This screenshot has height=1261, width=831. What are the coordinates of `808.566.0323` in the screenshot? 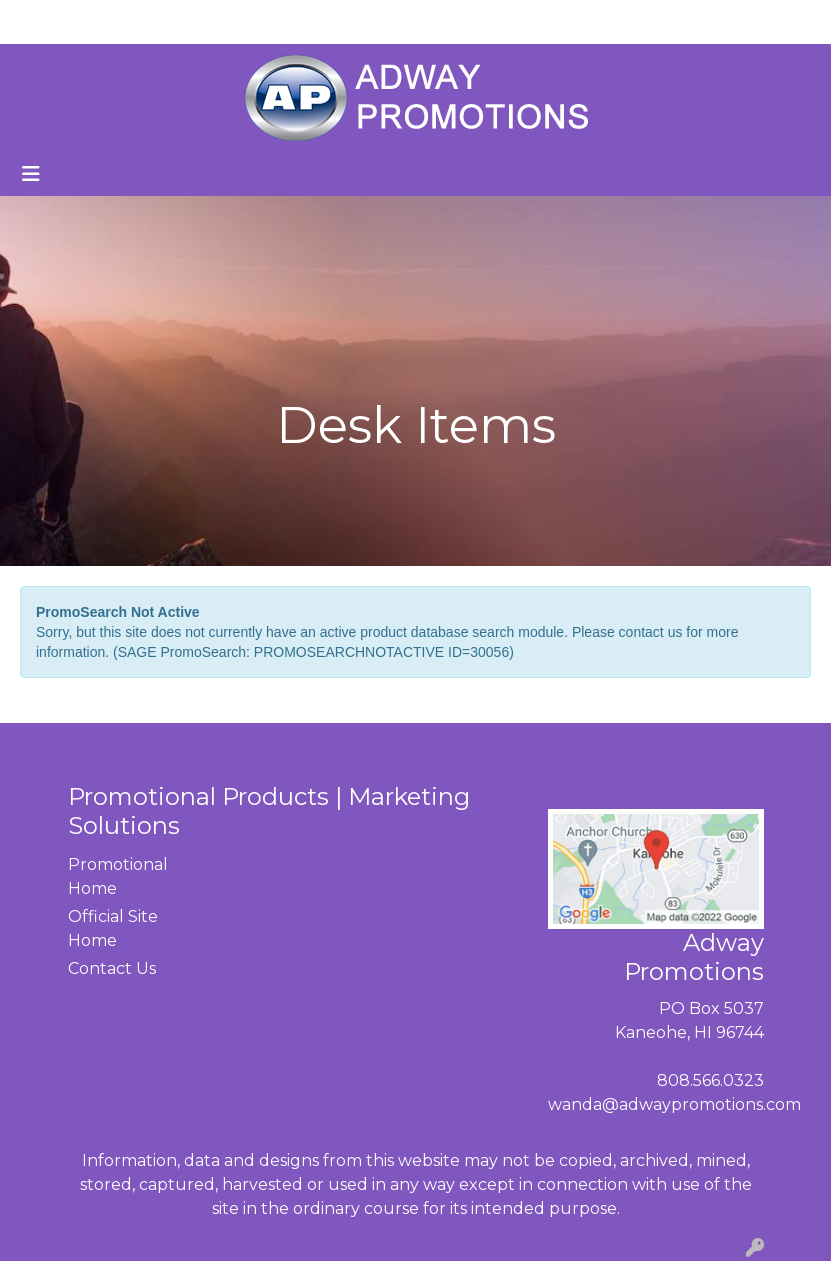 It's located at (710, 1080).